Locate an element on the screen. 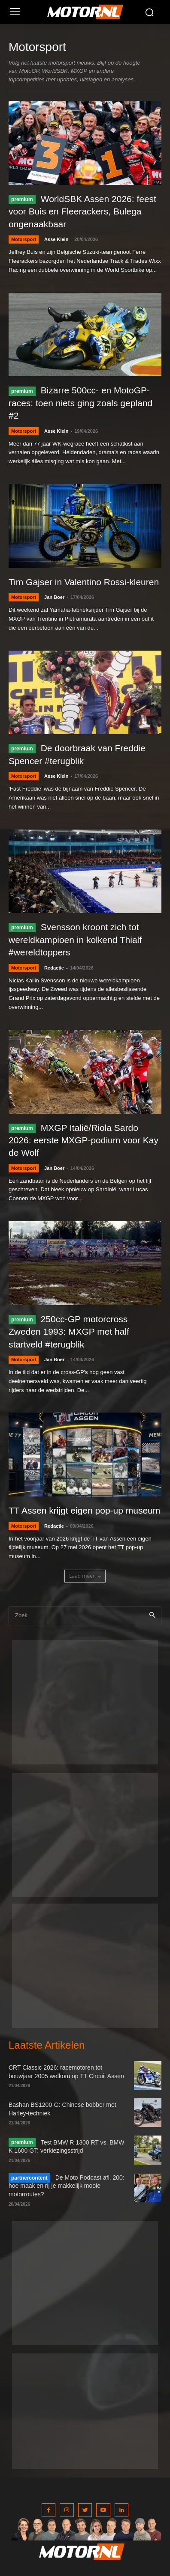 The image size is (170, 2576). Bizarre 500cc- en MotoGP-races: toen niets ging zoals gepland #2 is located at coordinates (80, 402).